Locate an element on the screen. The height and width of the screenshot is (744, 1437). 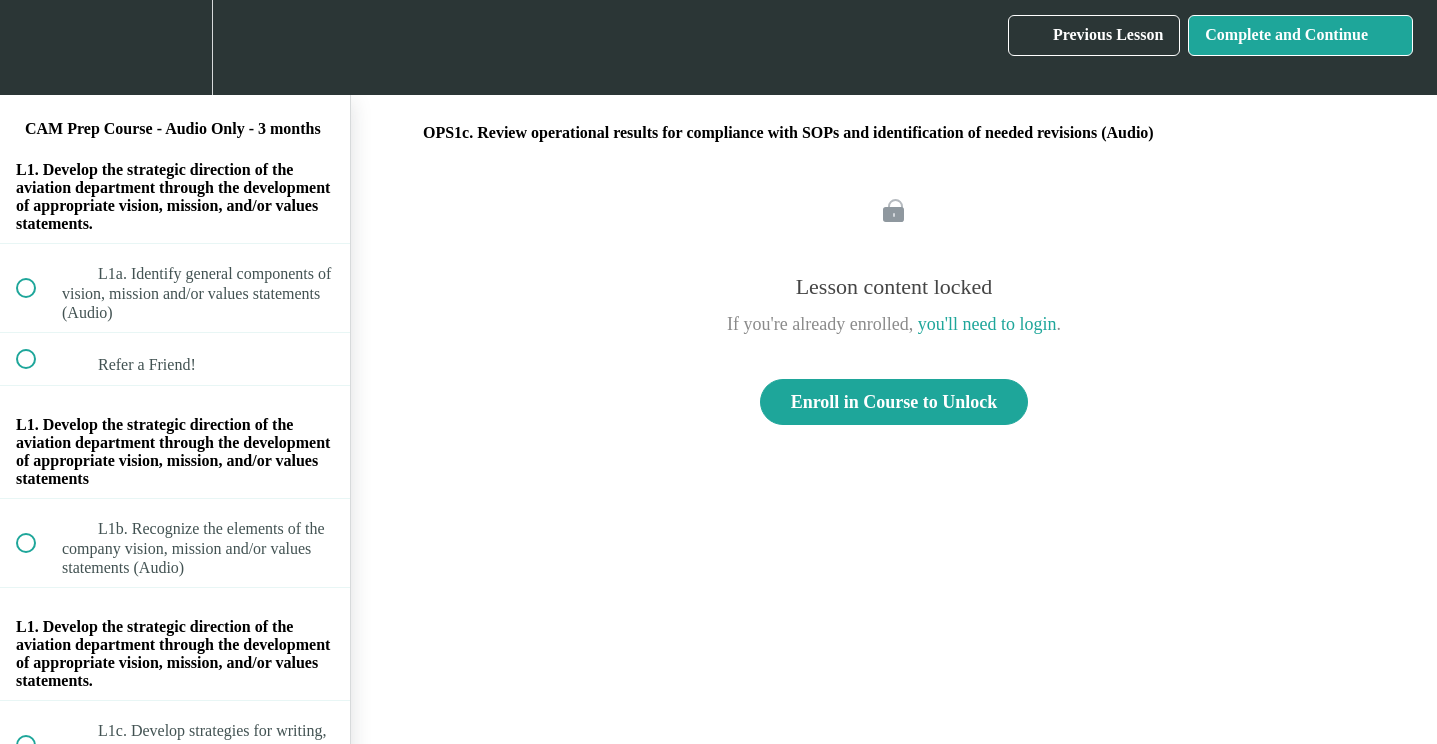
[button] is located at coordinates (37, 47).